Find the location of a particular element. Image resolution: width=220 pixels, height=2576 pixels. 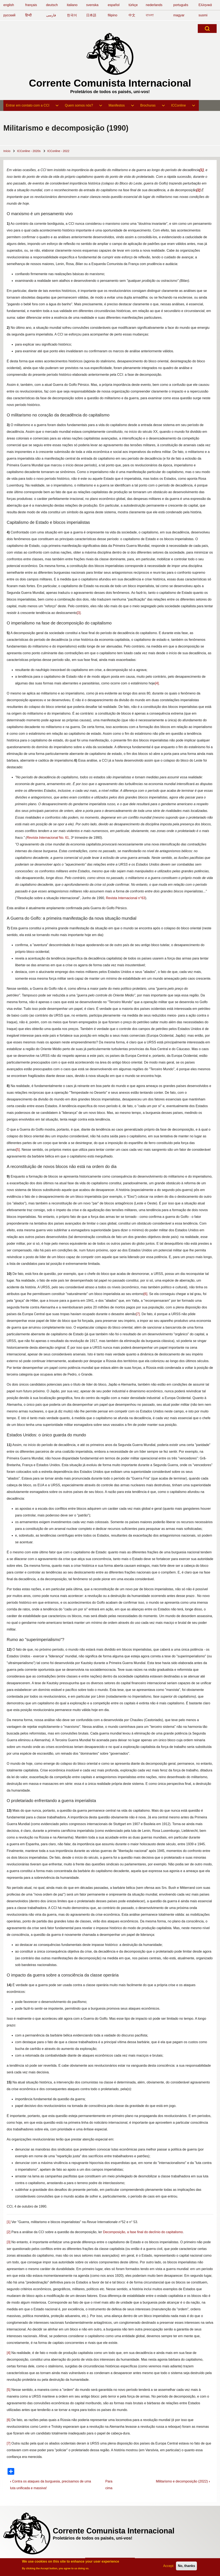

[7] is located at coordinates (138, 1314).